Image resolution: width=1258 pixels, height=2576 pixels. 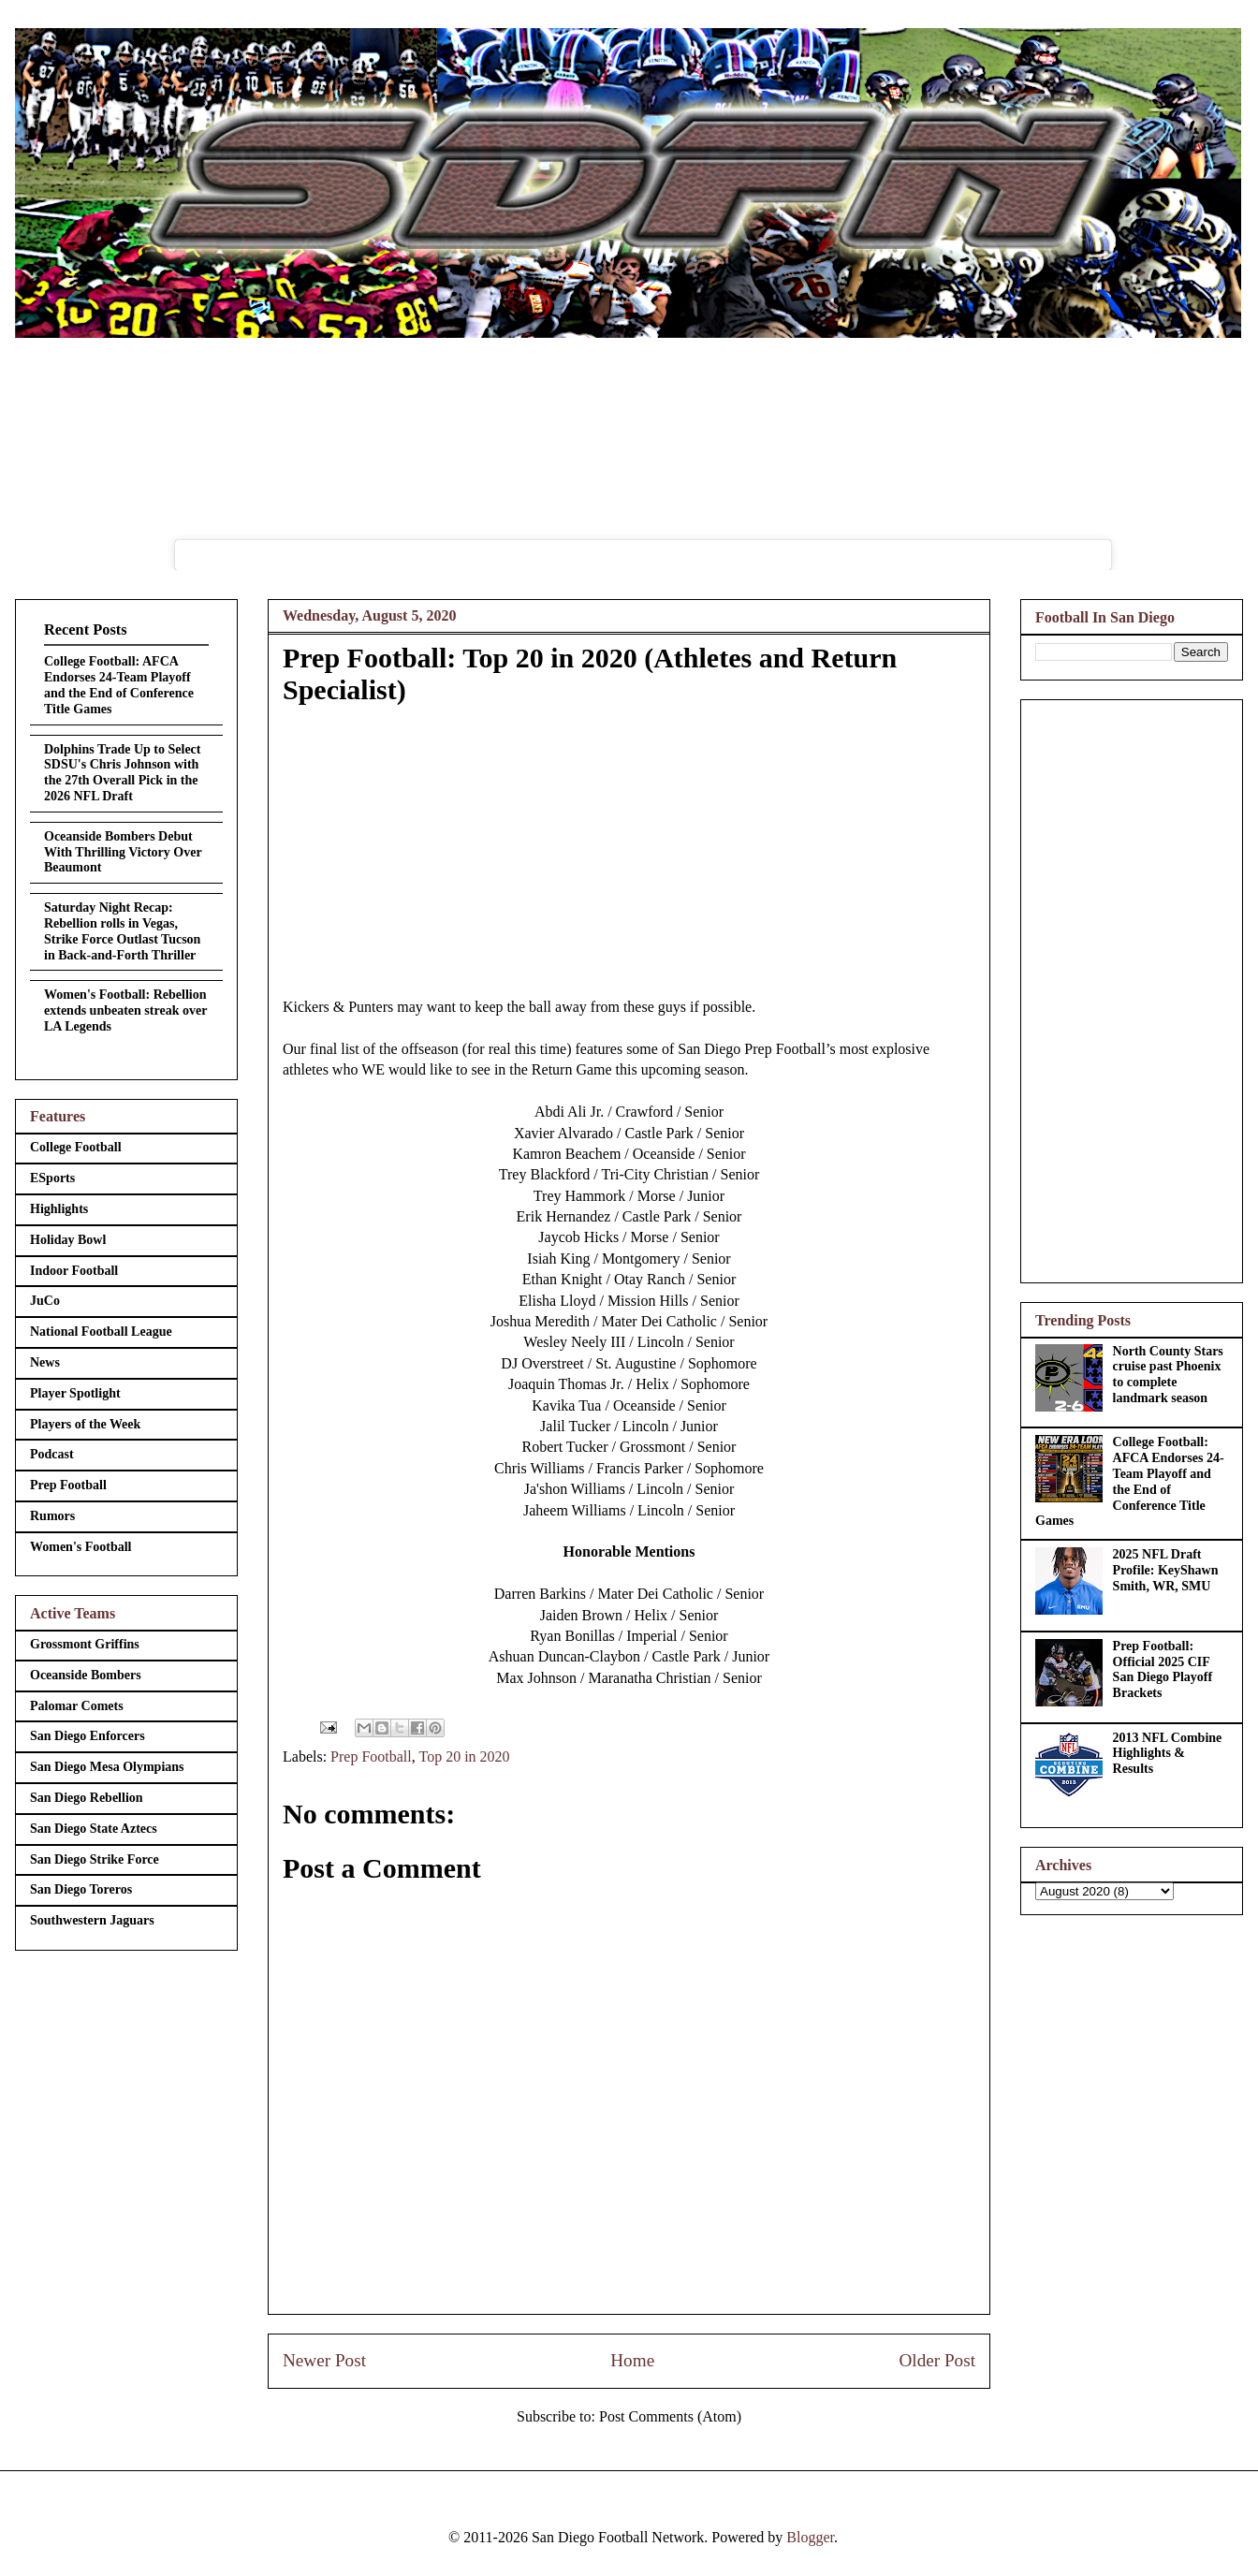 I want to click on Women's Football, so click(x=81, y=1547).